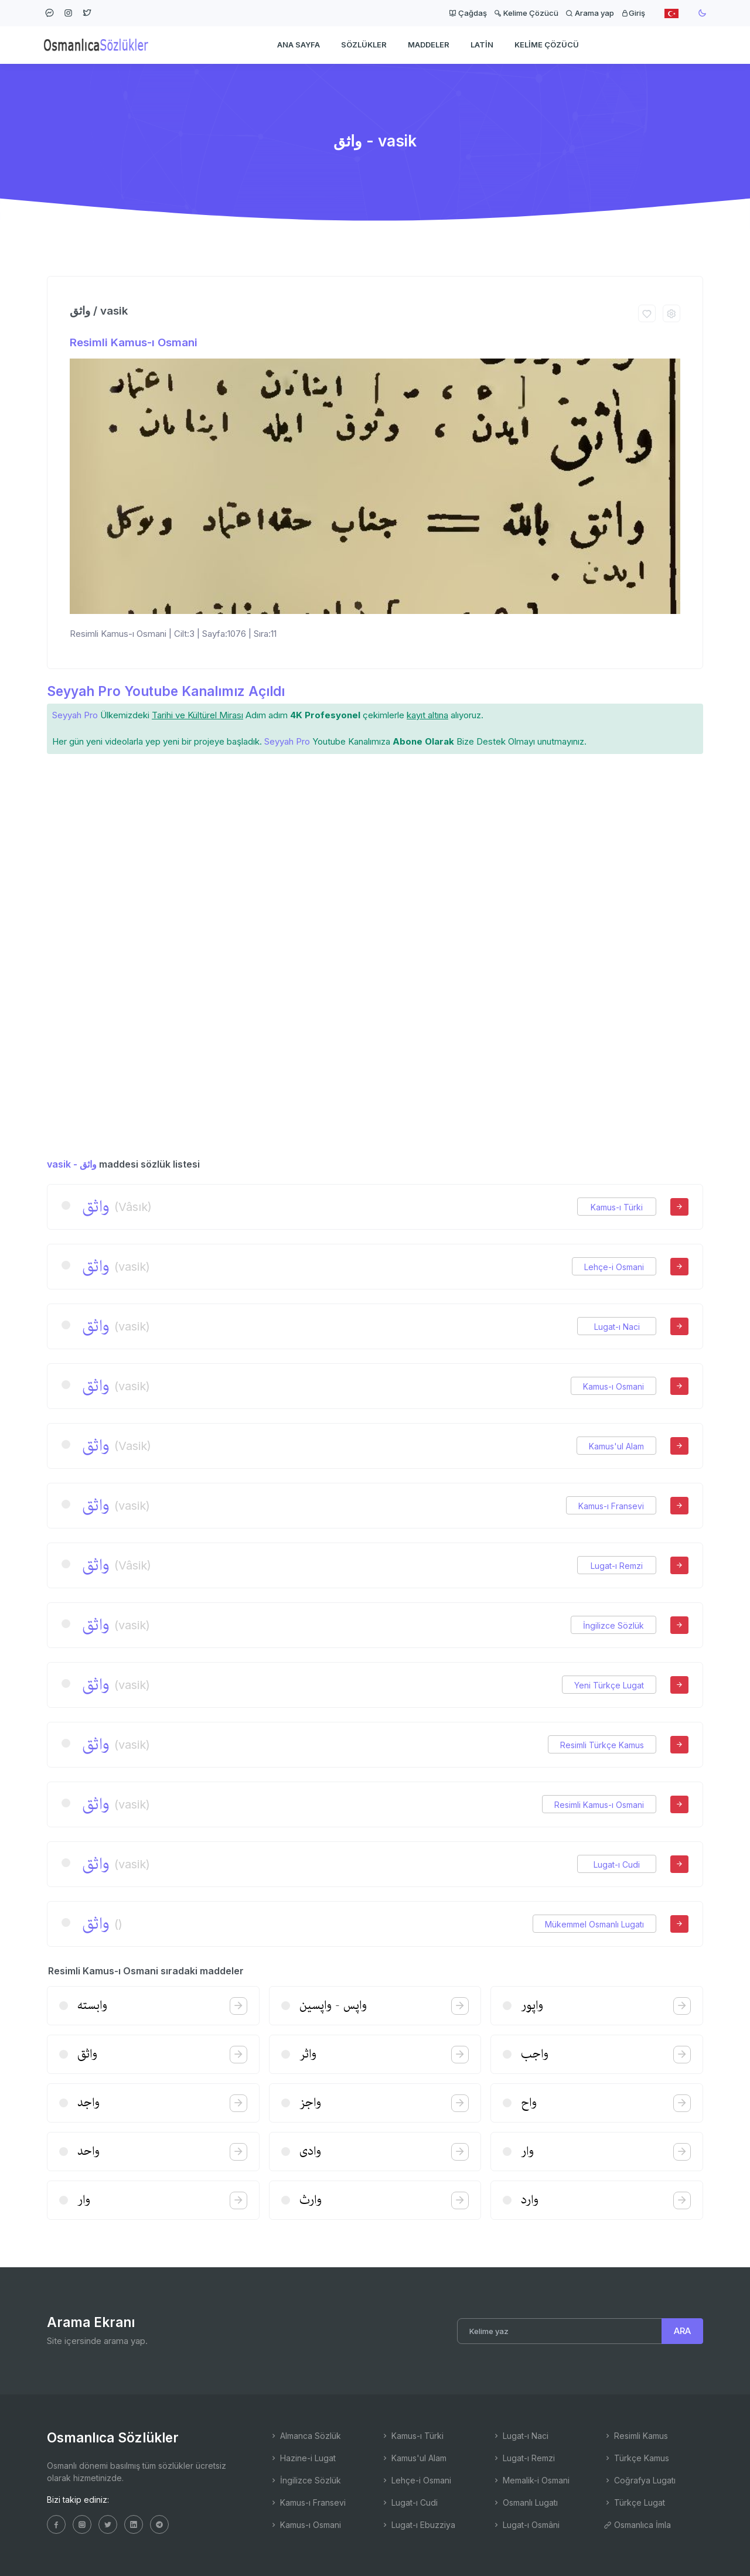 The height and width of the screenshot is (2576, 750). Describe the element at coordinates (418, 2525) in the screenshot. I see `Lugat-ı Ebuzziya` at that location.